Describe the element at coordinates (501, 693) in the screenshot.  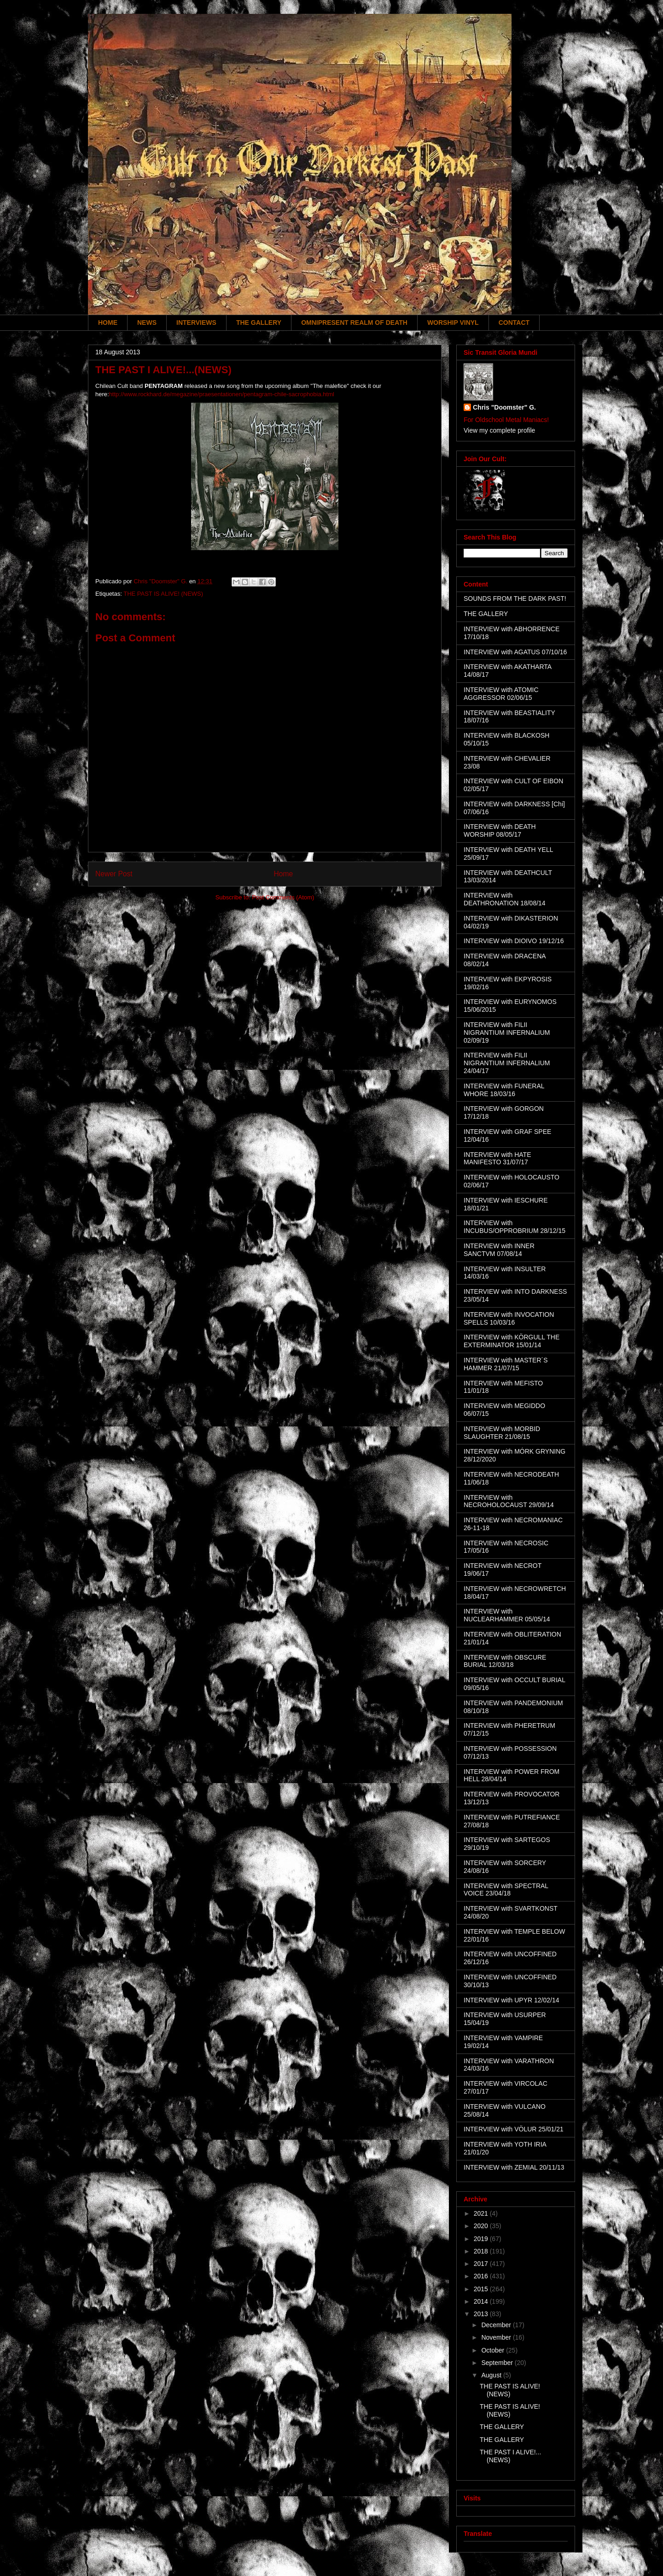
I see `INTERVIEW with ATOMIC AGGRESSOR 02/06/15` at that location.